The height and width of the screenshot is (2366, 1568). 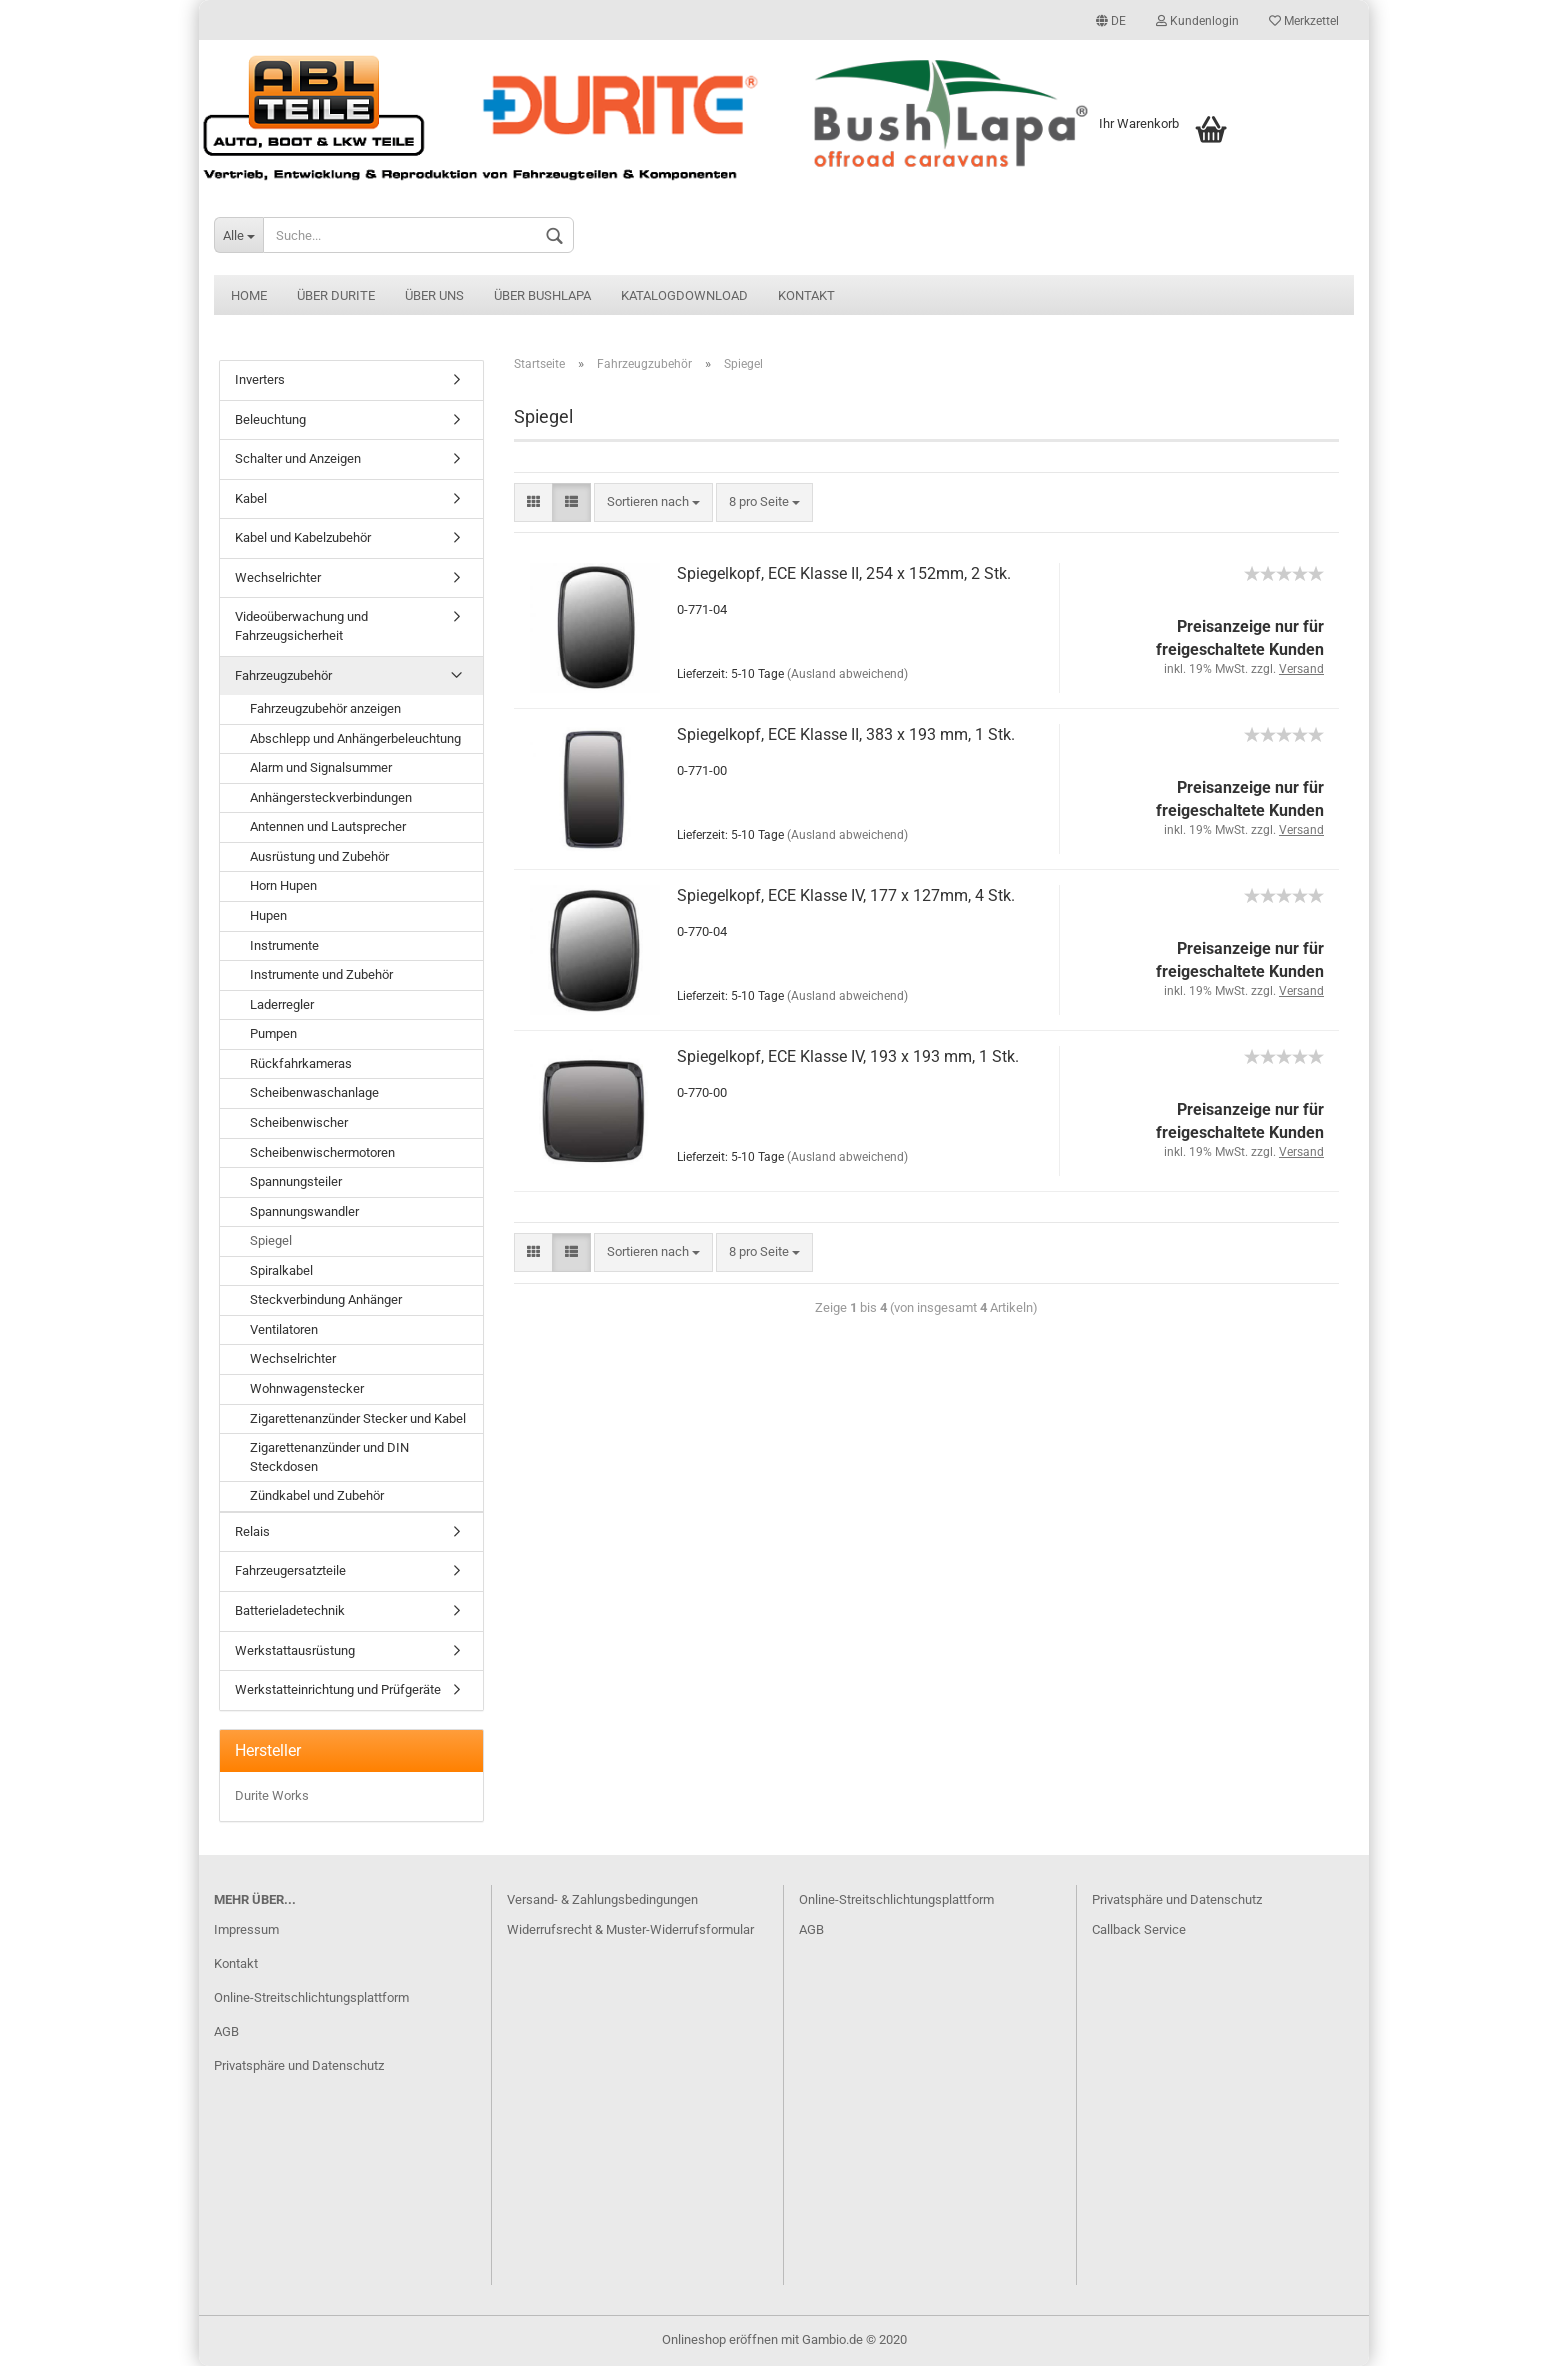 What do you see at coordinates (336, 295) in the screenshot?
I see `Über Durite` at bounding box center [336, 295].